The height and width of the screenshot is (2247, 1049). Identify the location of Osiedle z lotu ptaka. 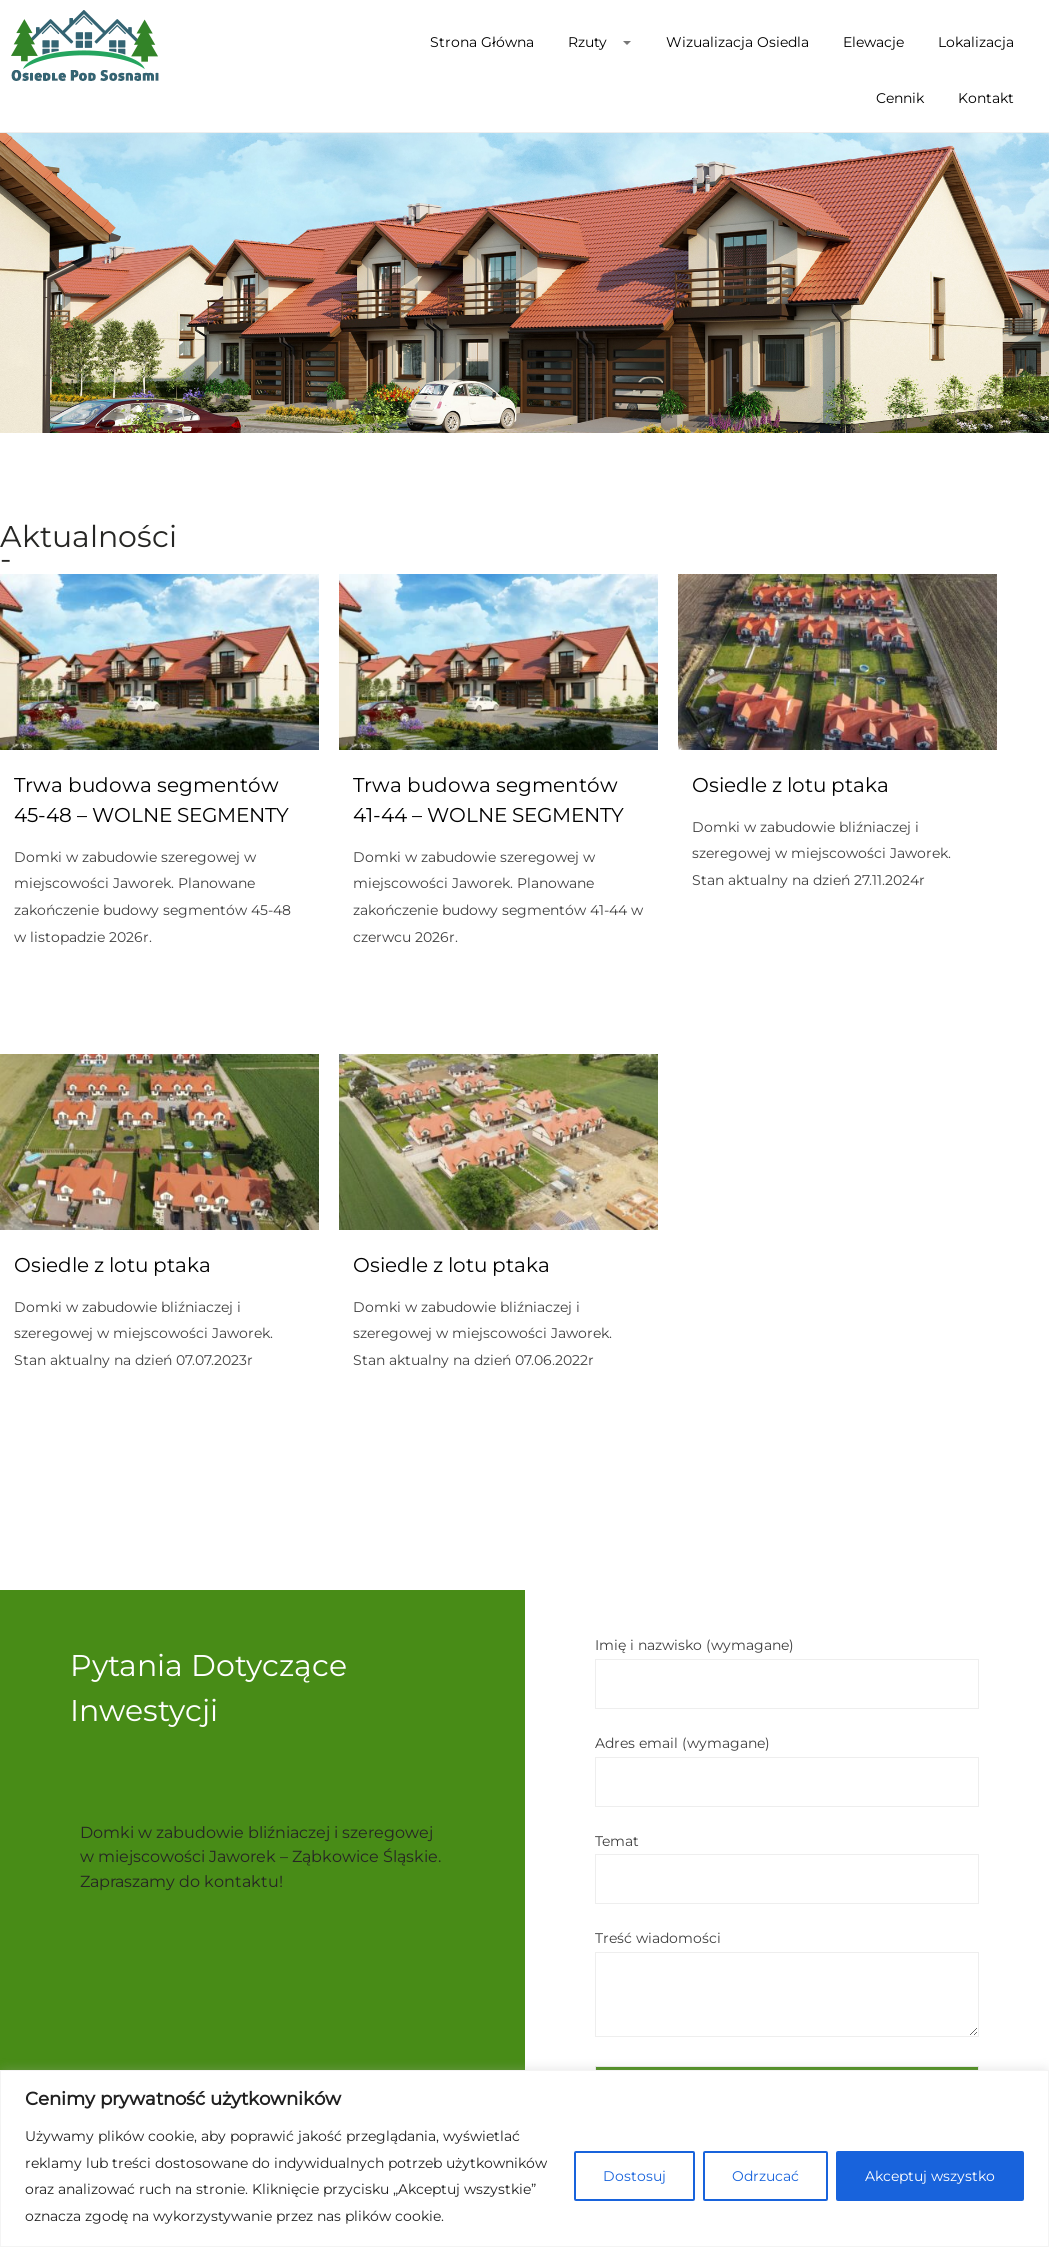
(790, 785).